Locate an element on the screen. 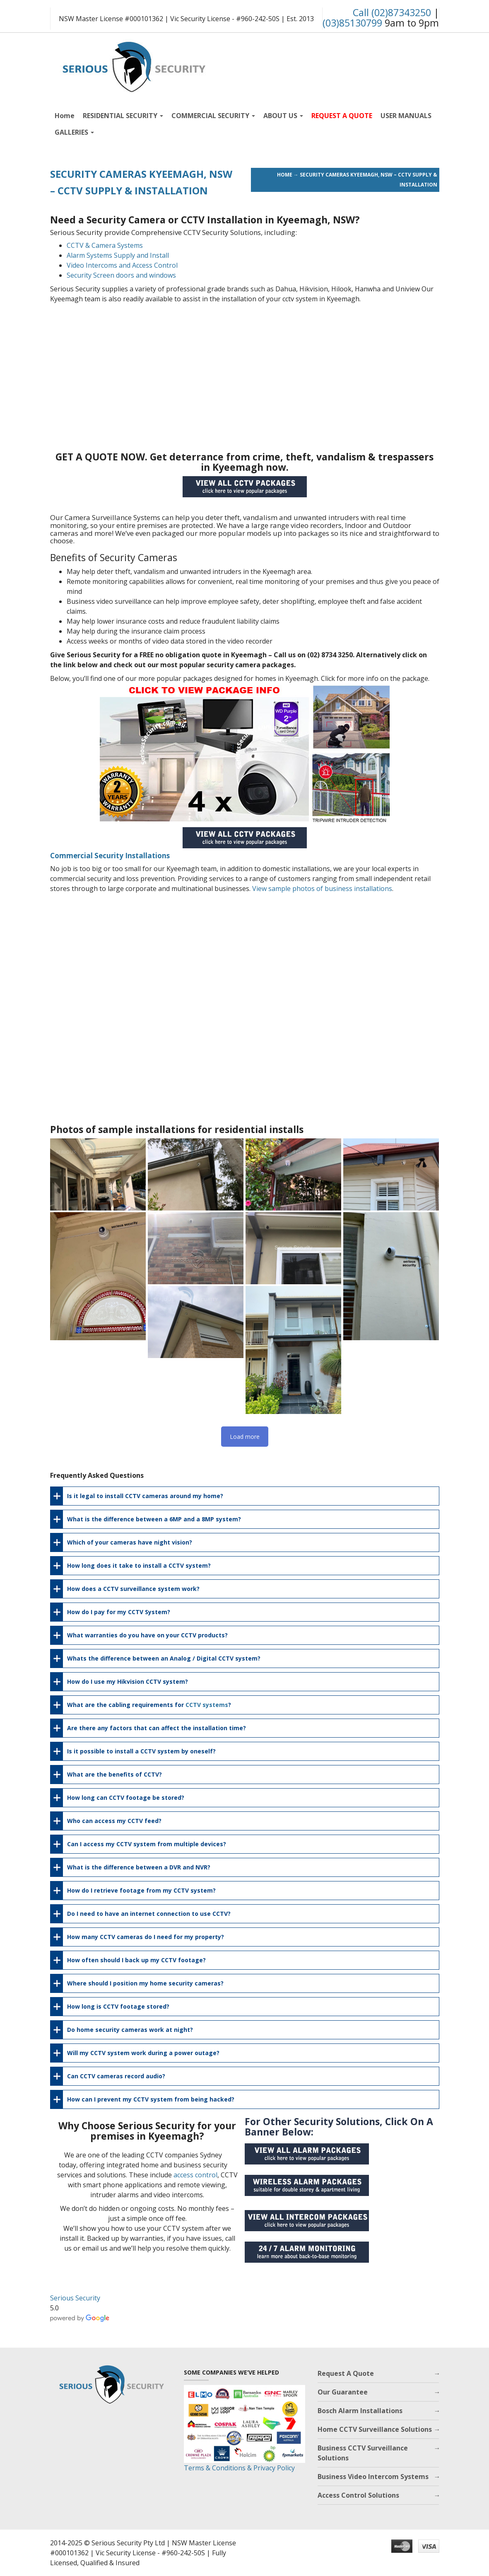 The image size is (489, 2576). Our Guarantee is located at coordinates (343, 2392).